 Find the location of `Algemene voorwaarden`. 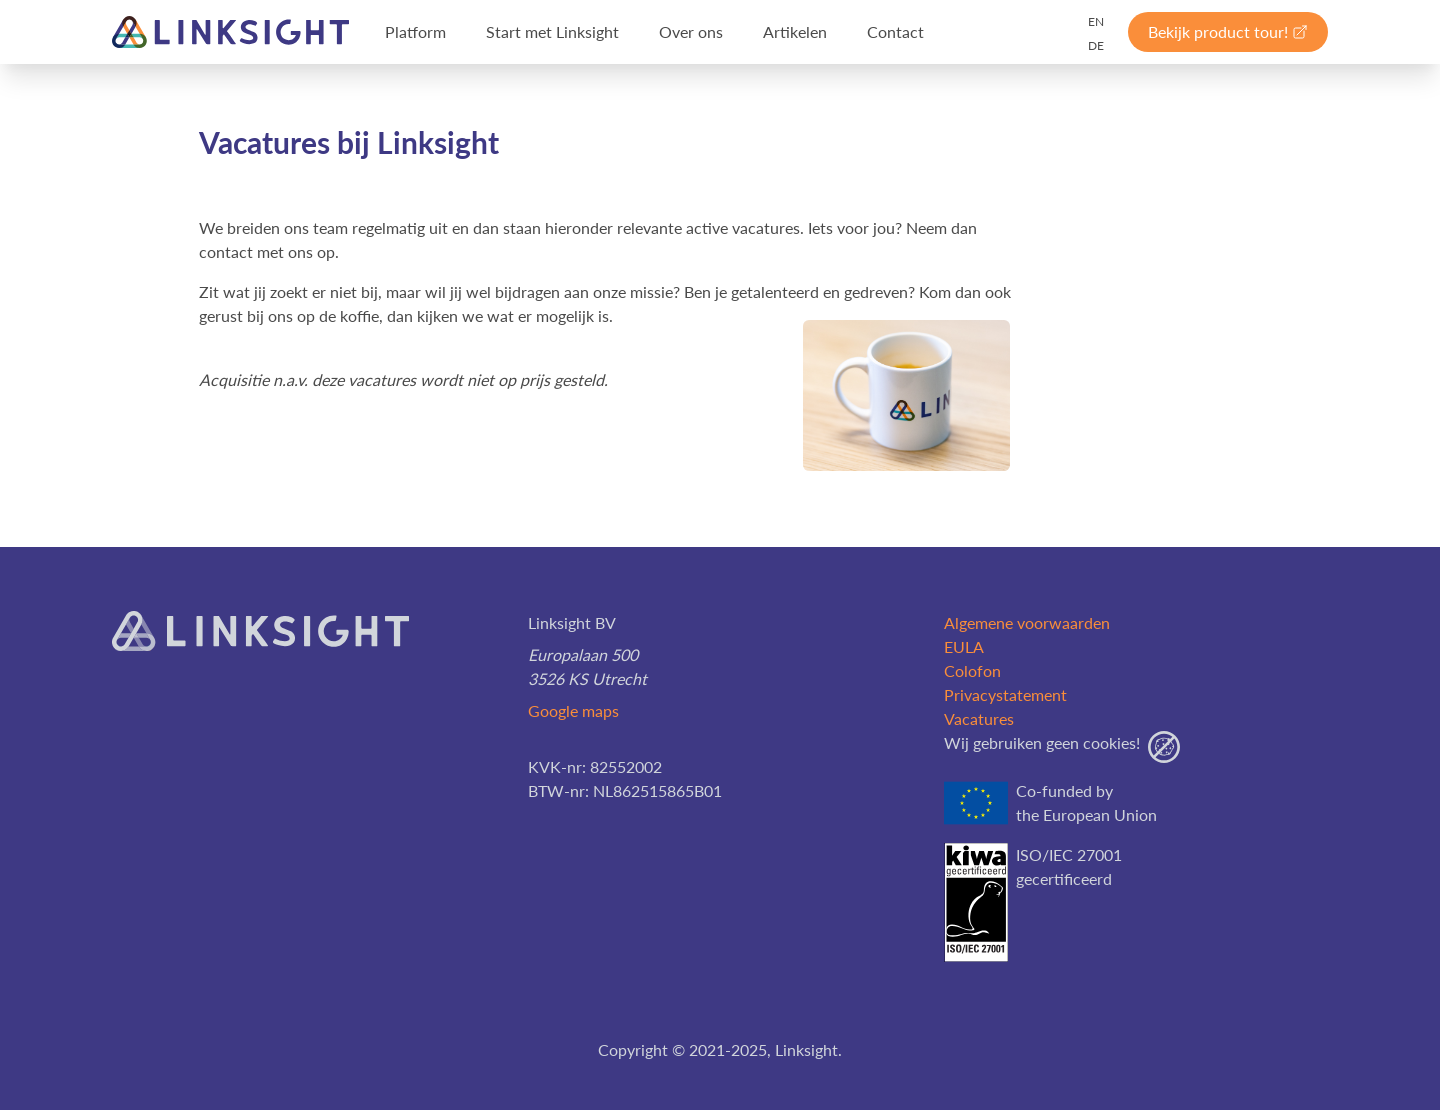

Algemene voorwaarden is located at coordinates (1027, 622).